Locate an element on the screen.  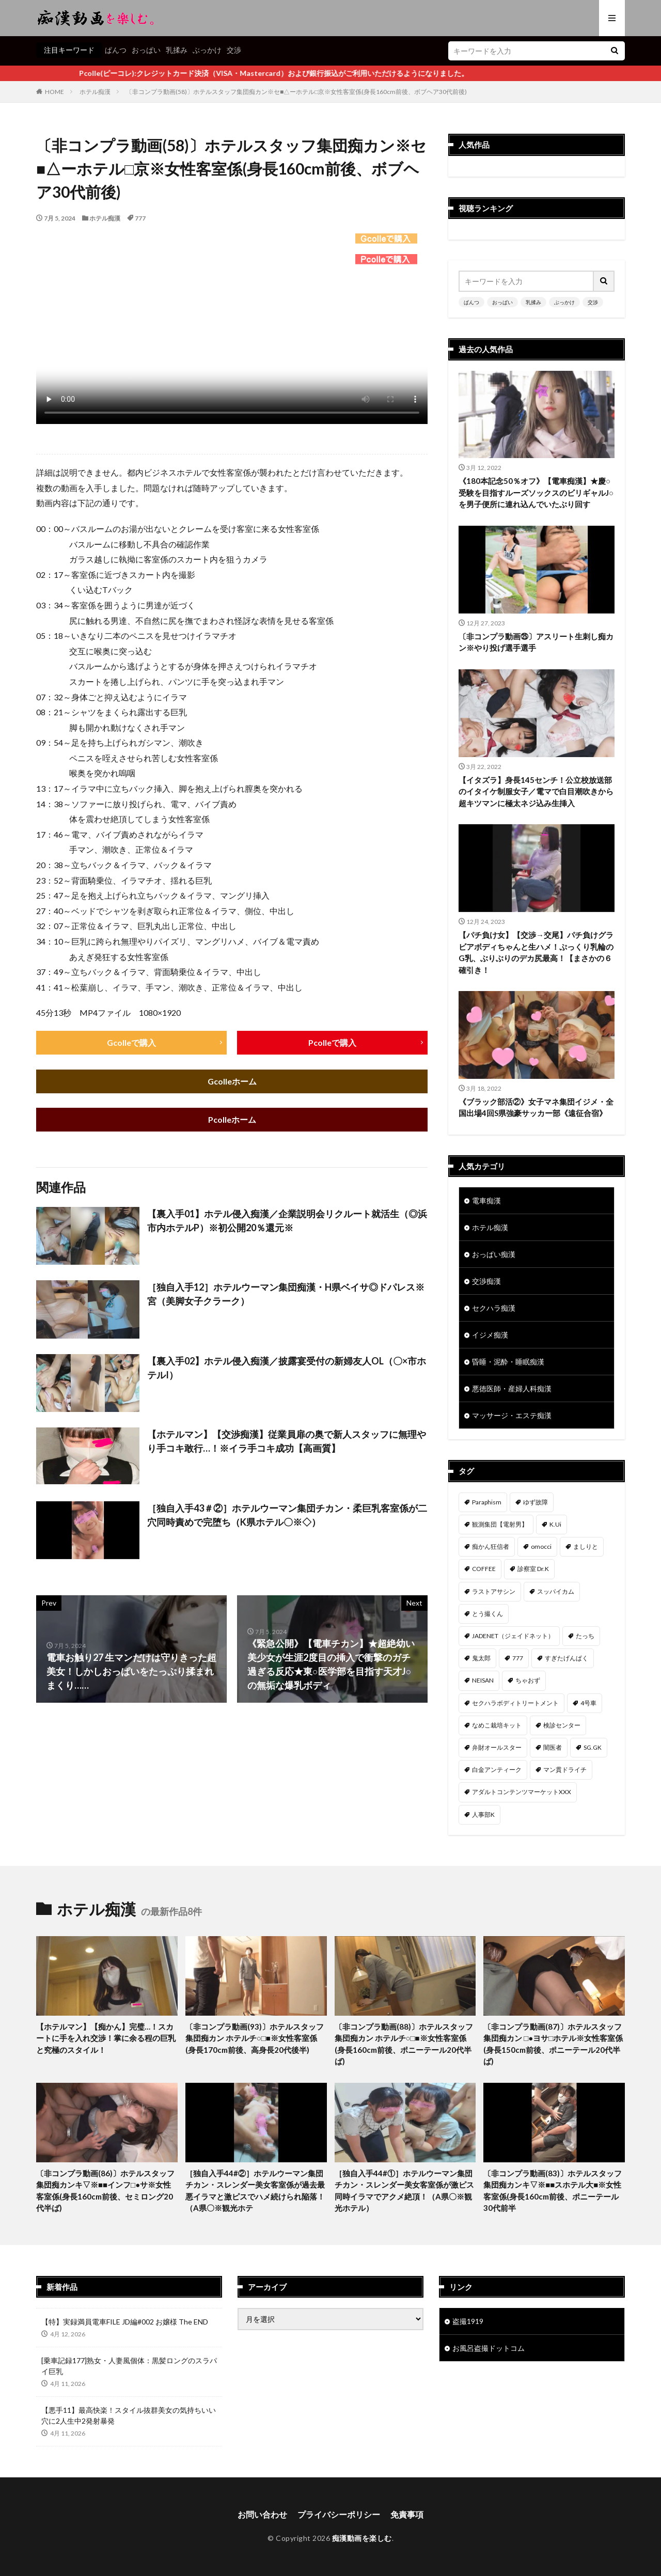
777 [777 (46個の項目)] is located at coordinates (517, 1658).